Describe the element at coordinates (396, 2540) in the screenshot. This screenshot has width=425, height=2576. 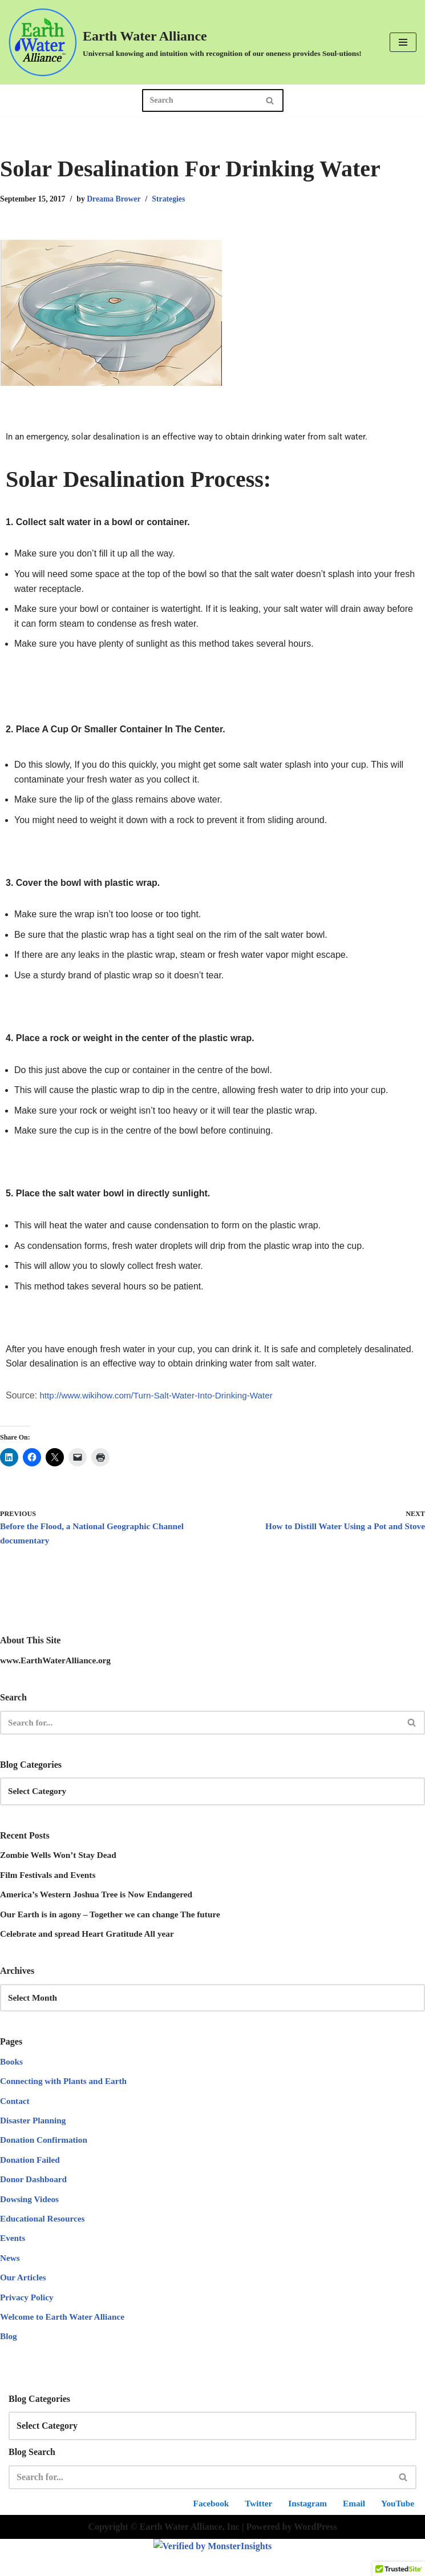
I see `YouTube` at that location.